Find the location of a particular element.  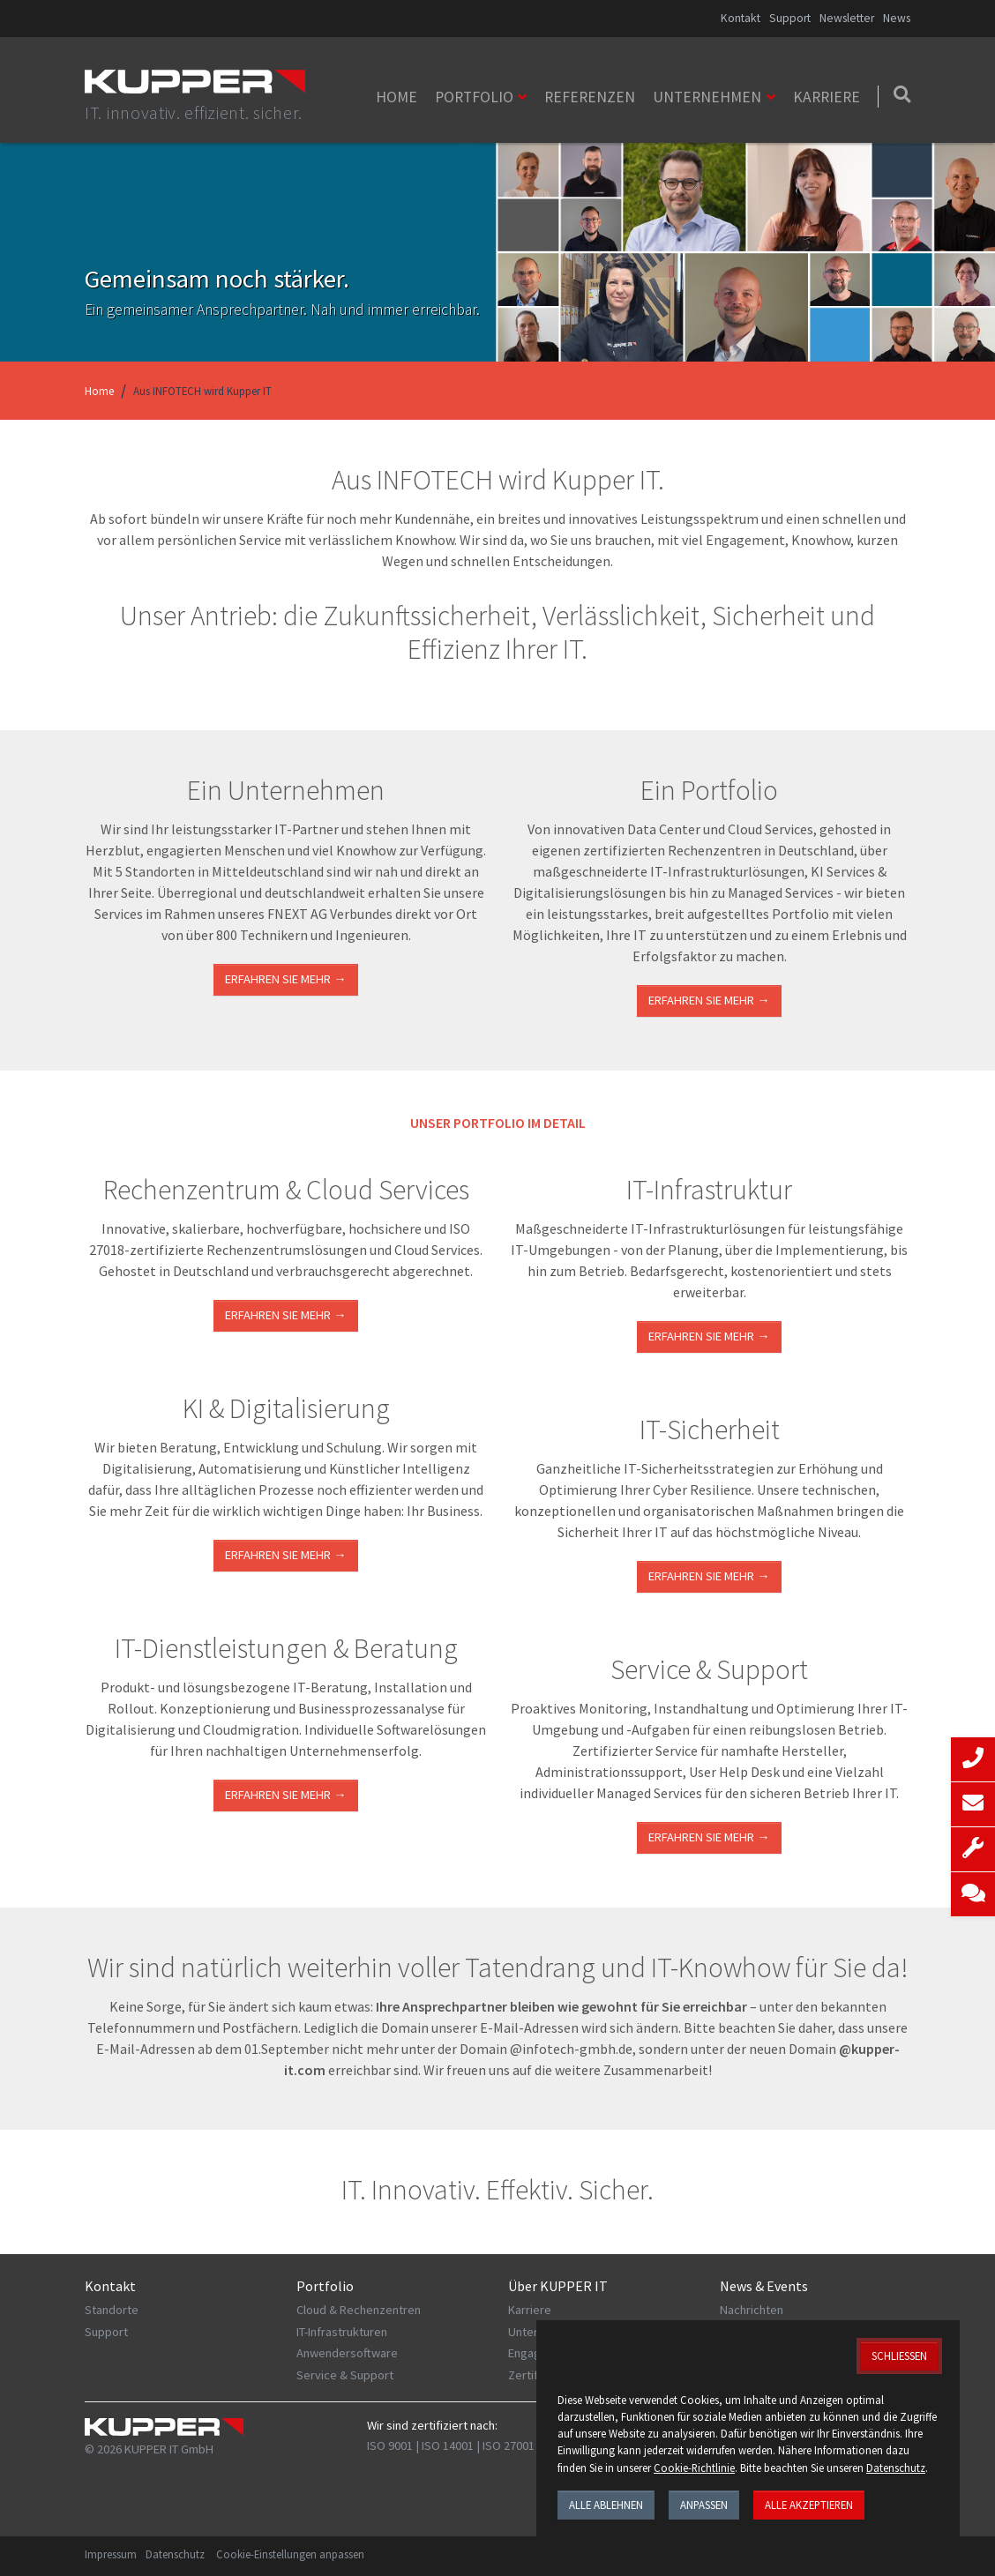

IT-Infrastrukturen is located at coordinates (341, 2332).